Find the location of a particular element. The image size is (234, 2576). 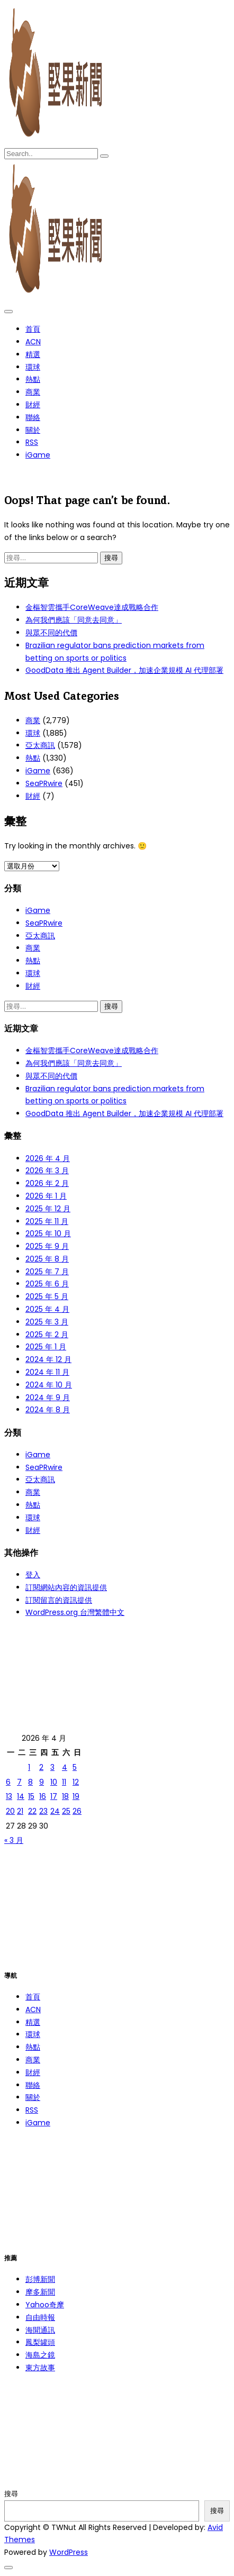

SeaPRwire is located at coordinates (43, 783).